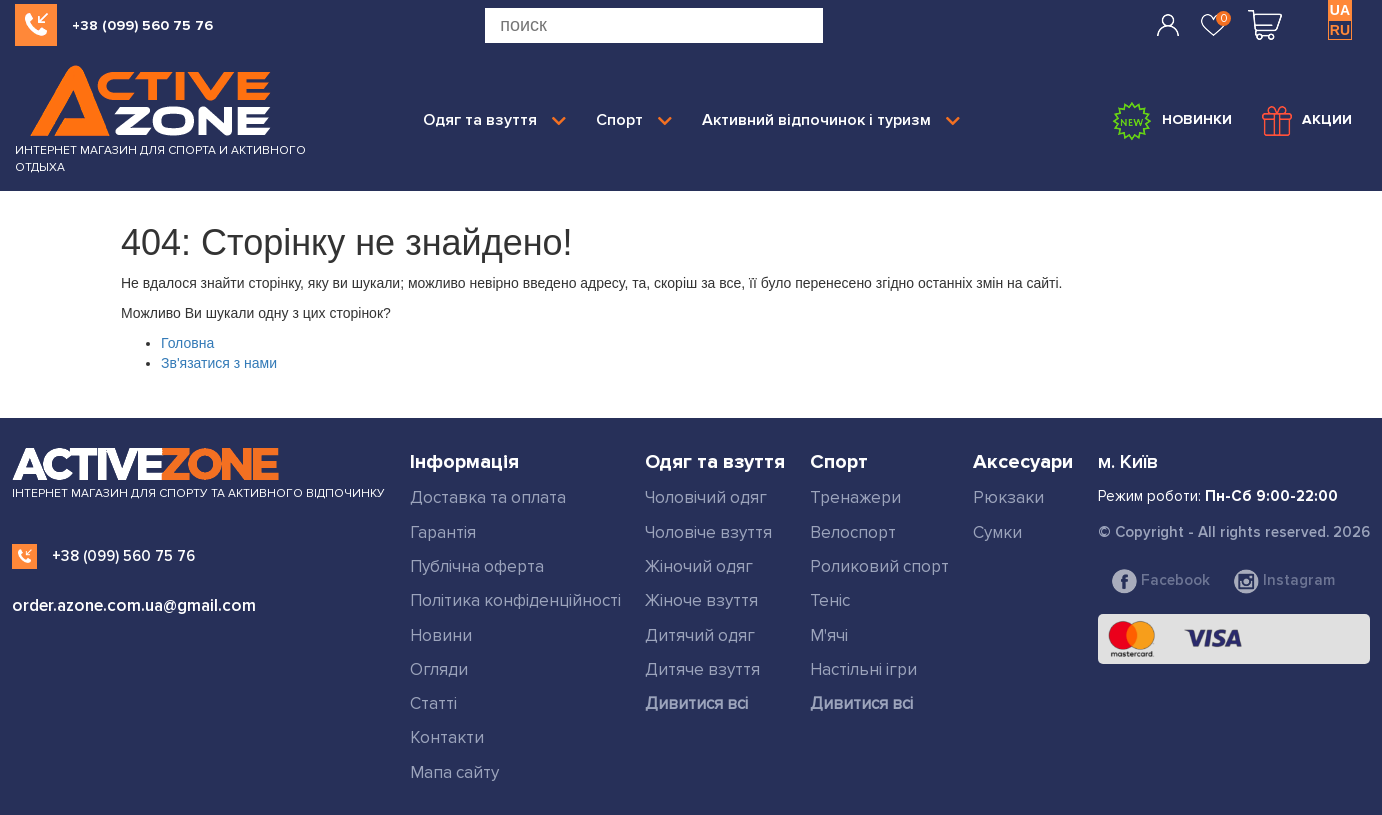 This screenshot has width=1382, height=815. What do you see at coordinates (1172, 121) in the screenshot?
I see `Новинки` at bounding box center [1172, 121].